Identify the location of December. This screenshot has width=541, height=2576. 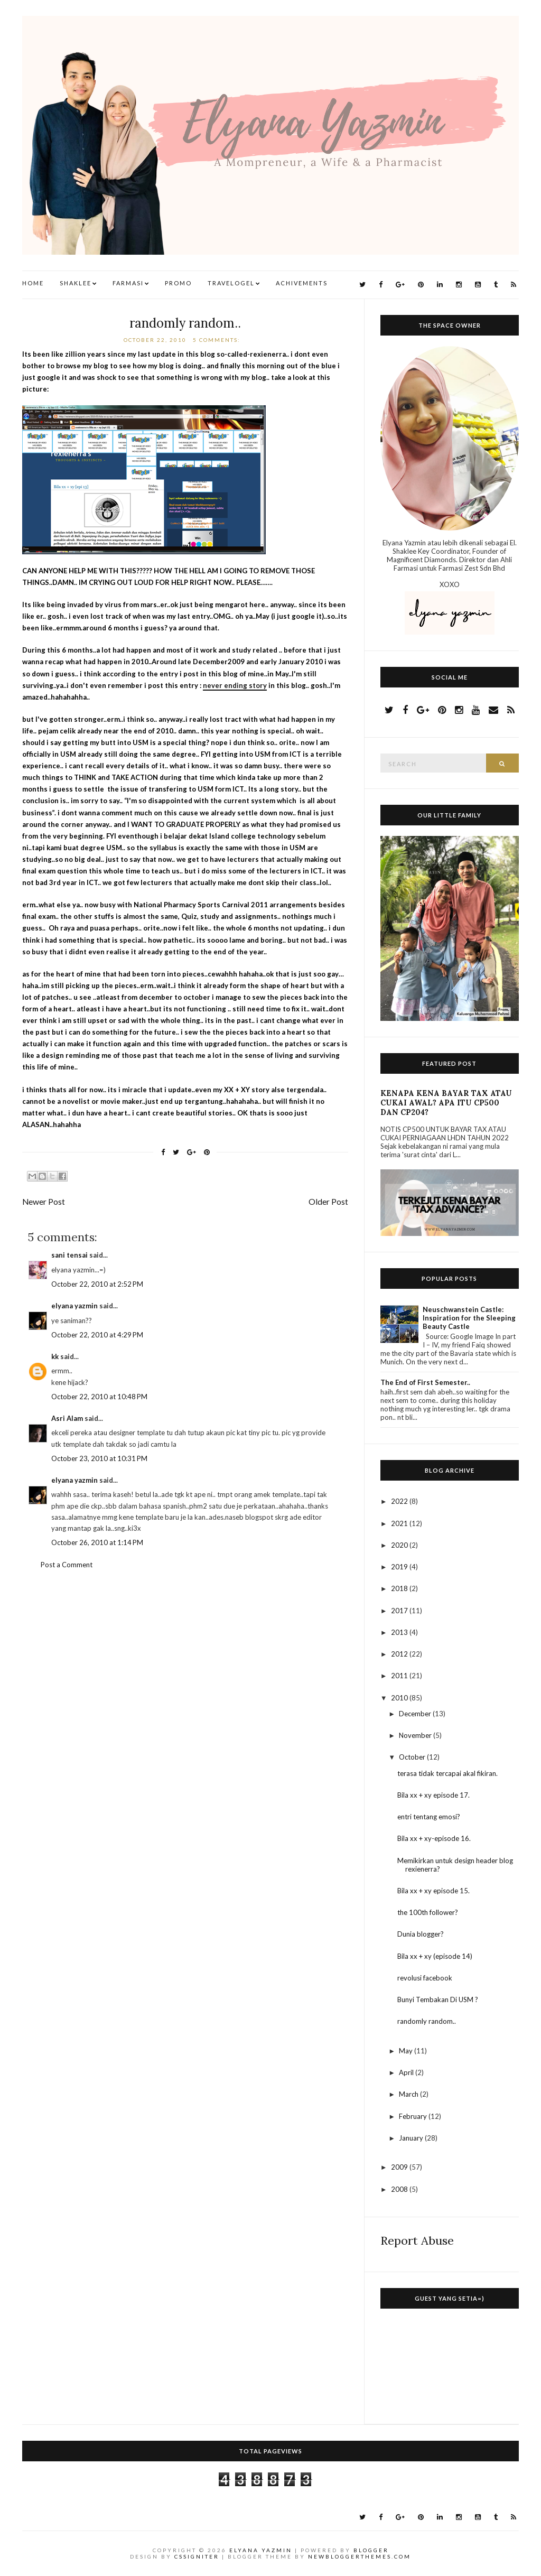
(416, 1713).